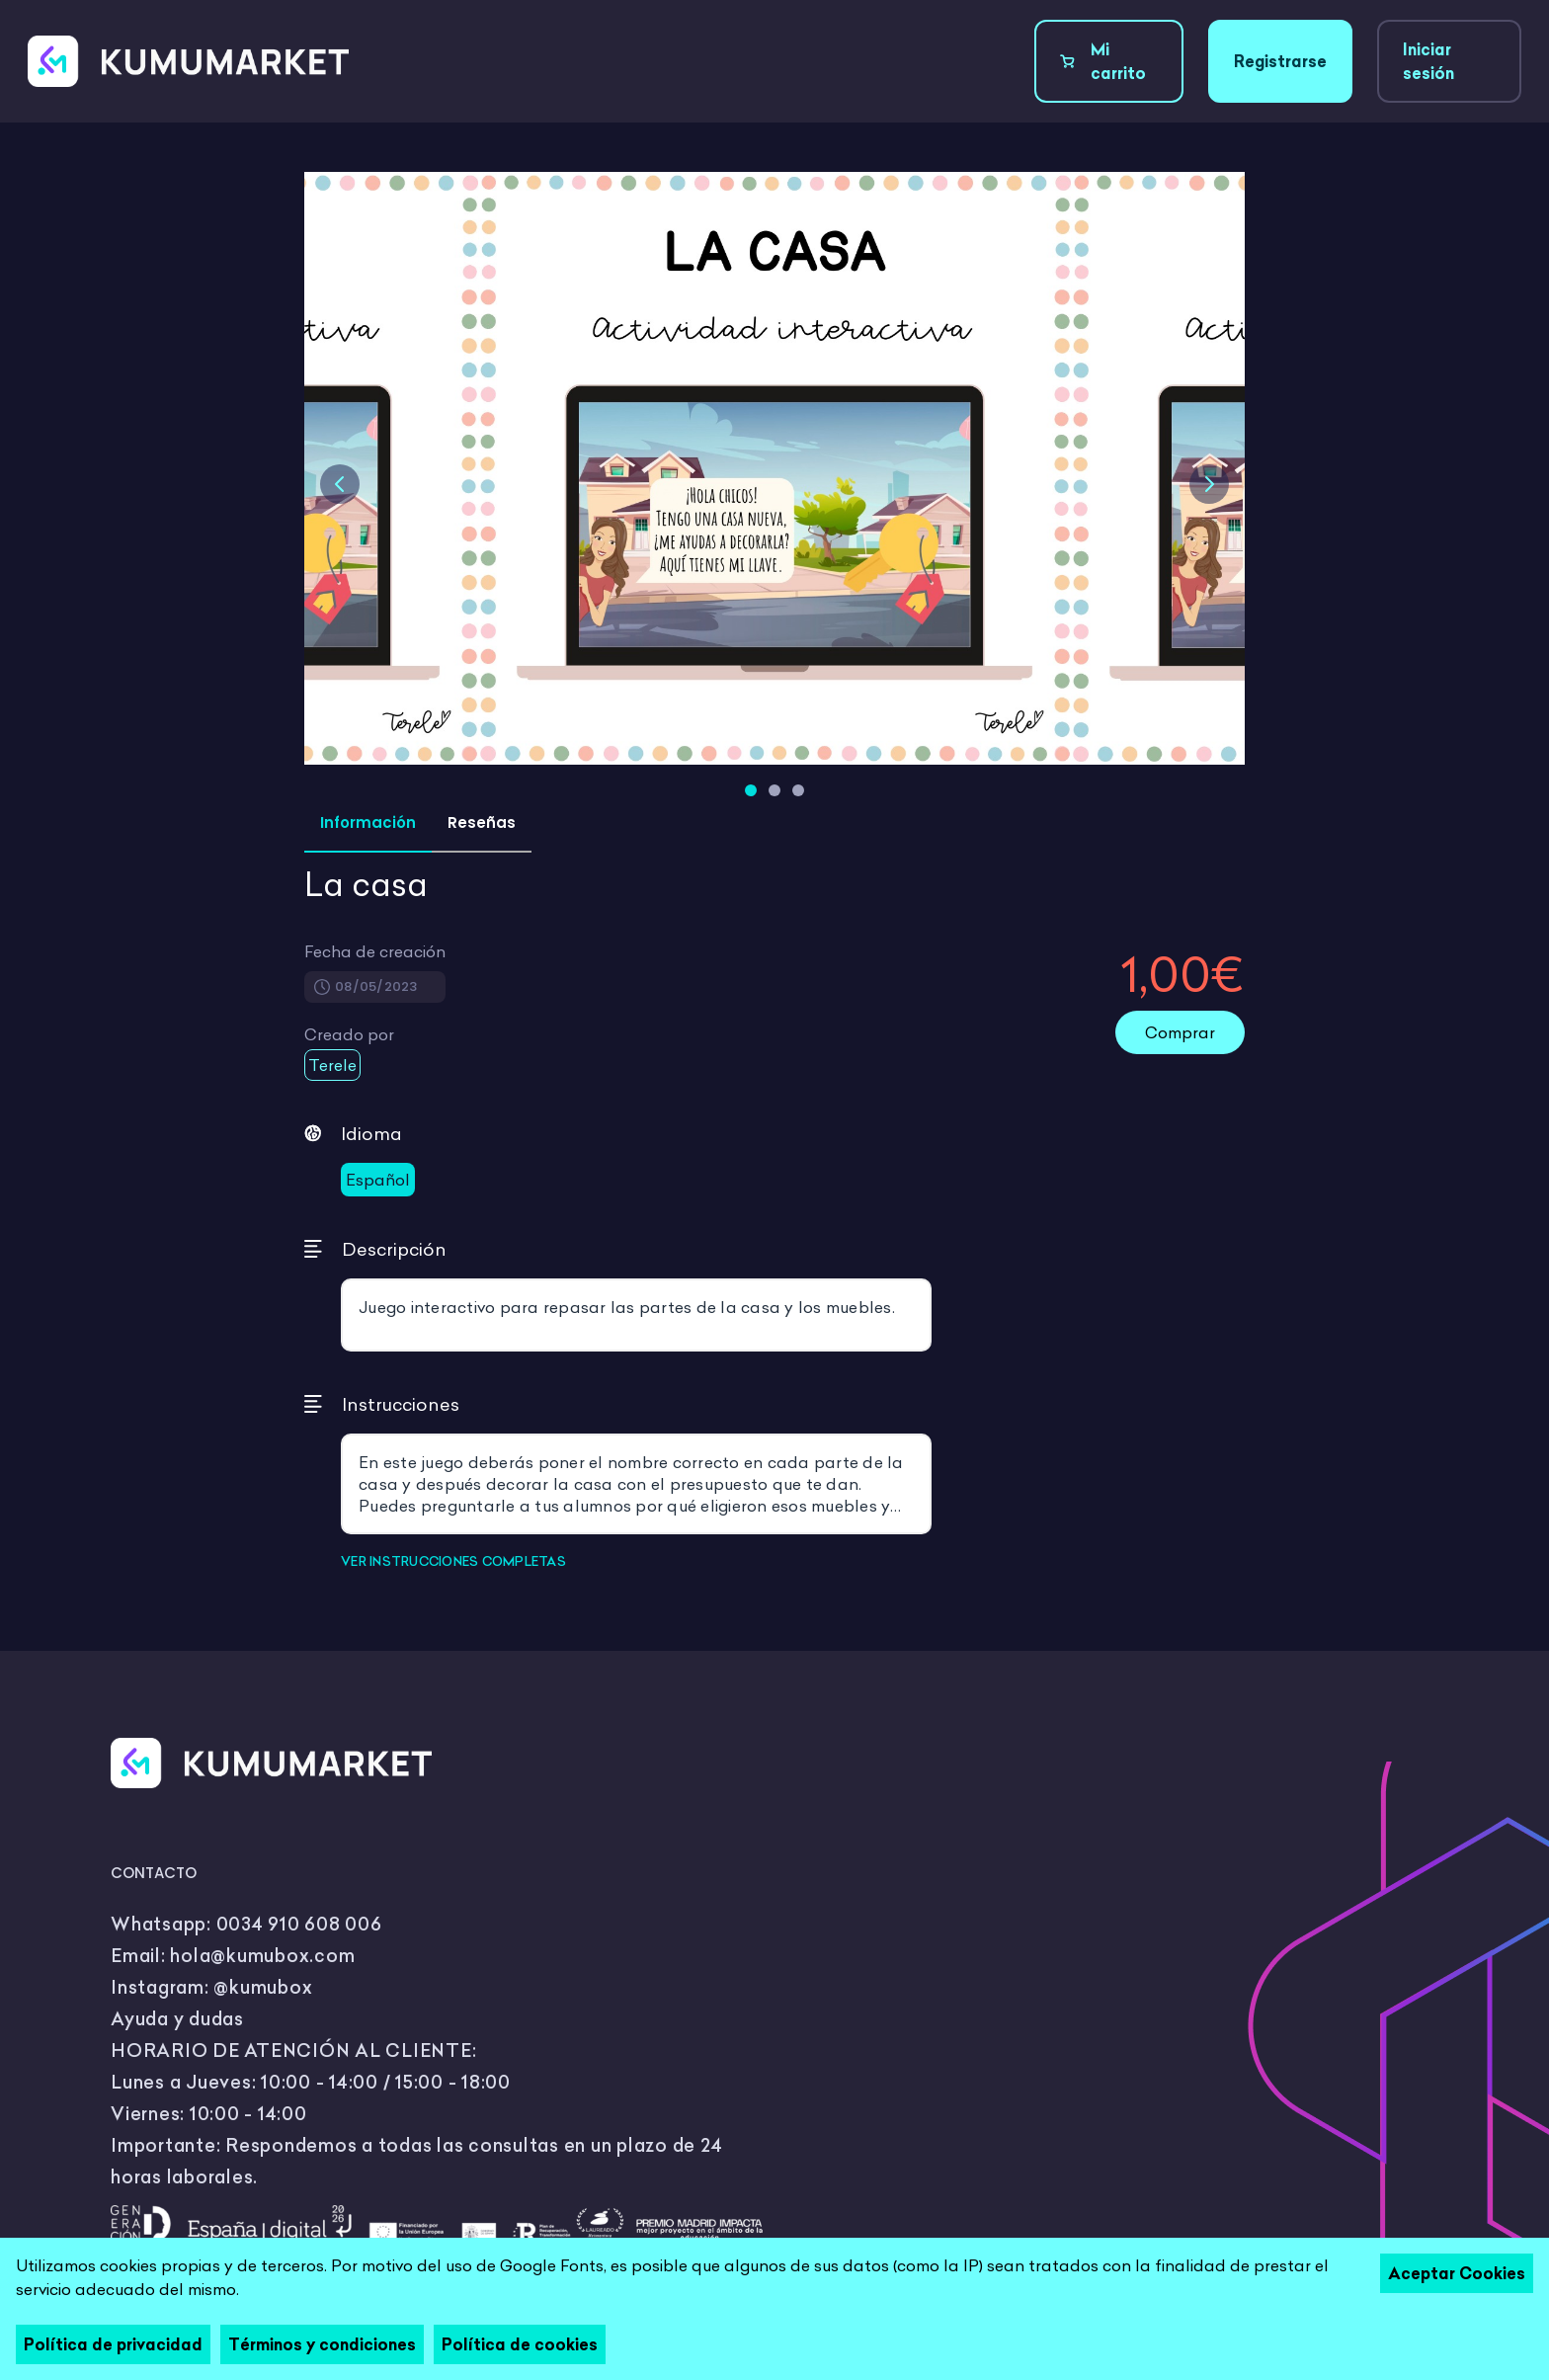 The height and width of the screenshot is (2380, 1549). I want to click on VER INSTRUCCIONES COMPLETAS, so click(453, 1561).